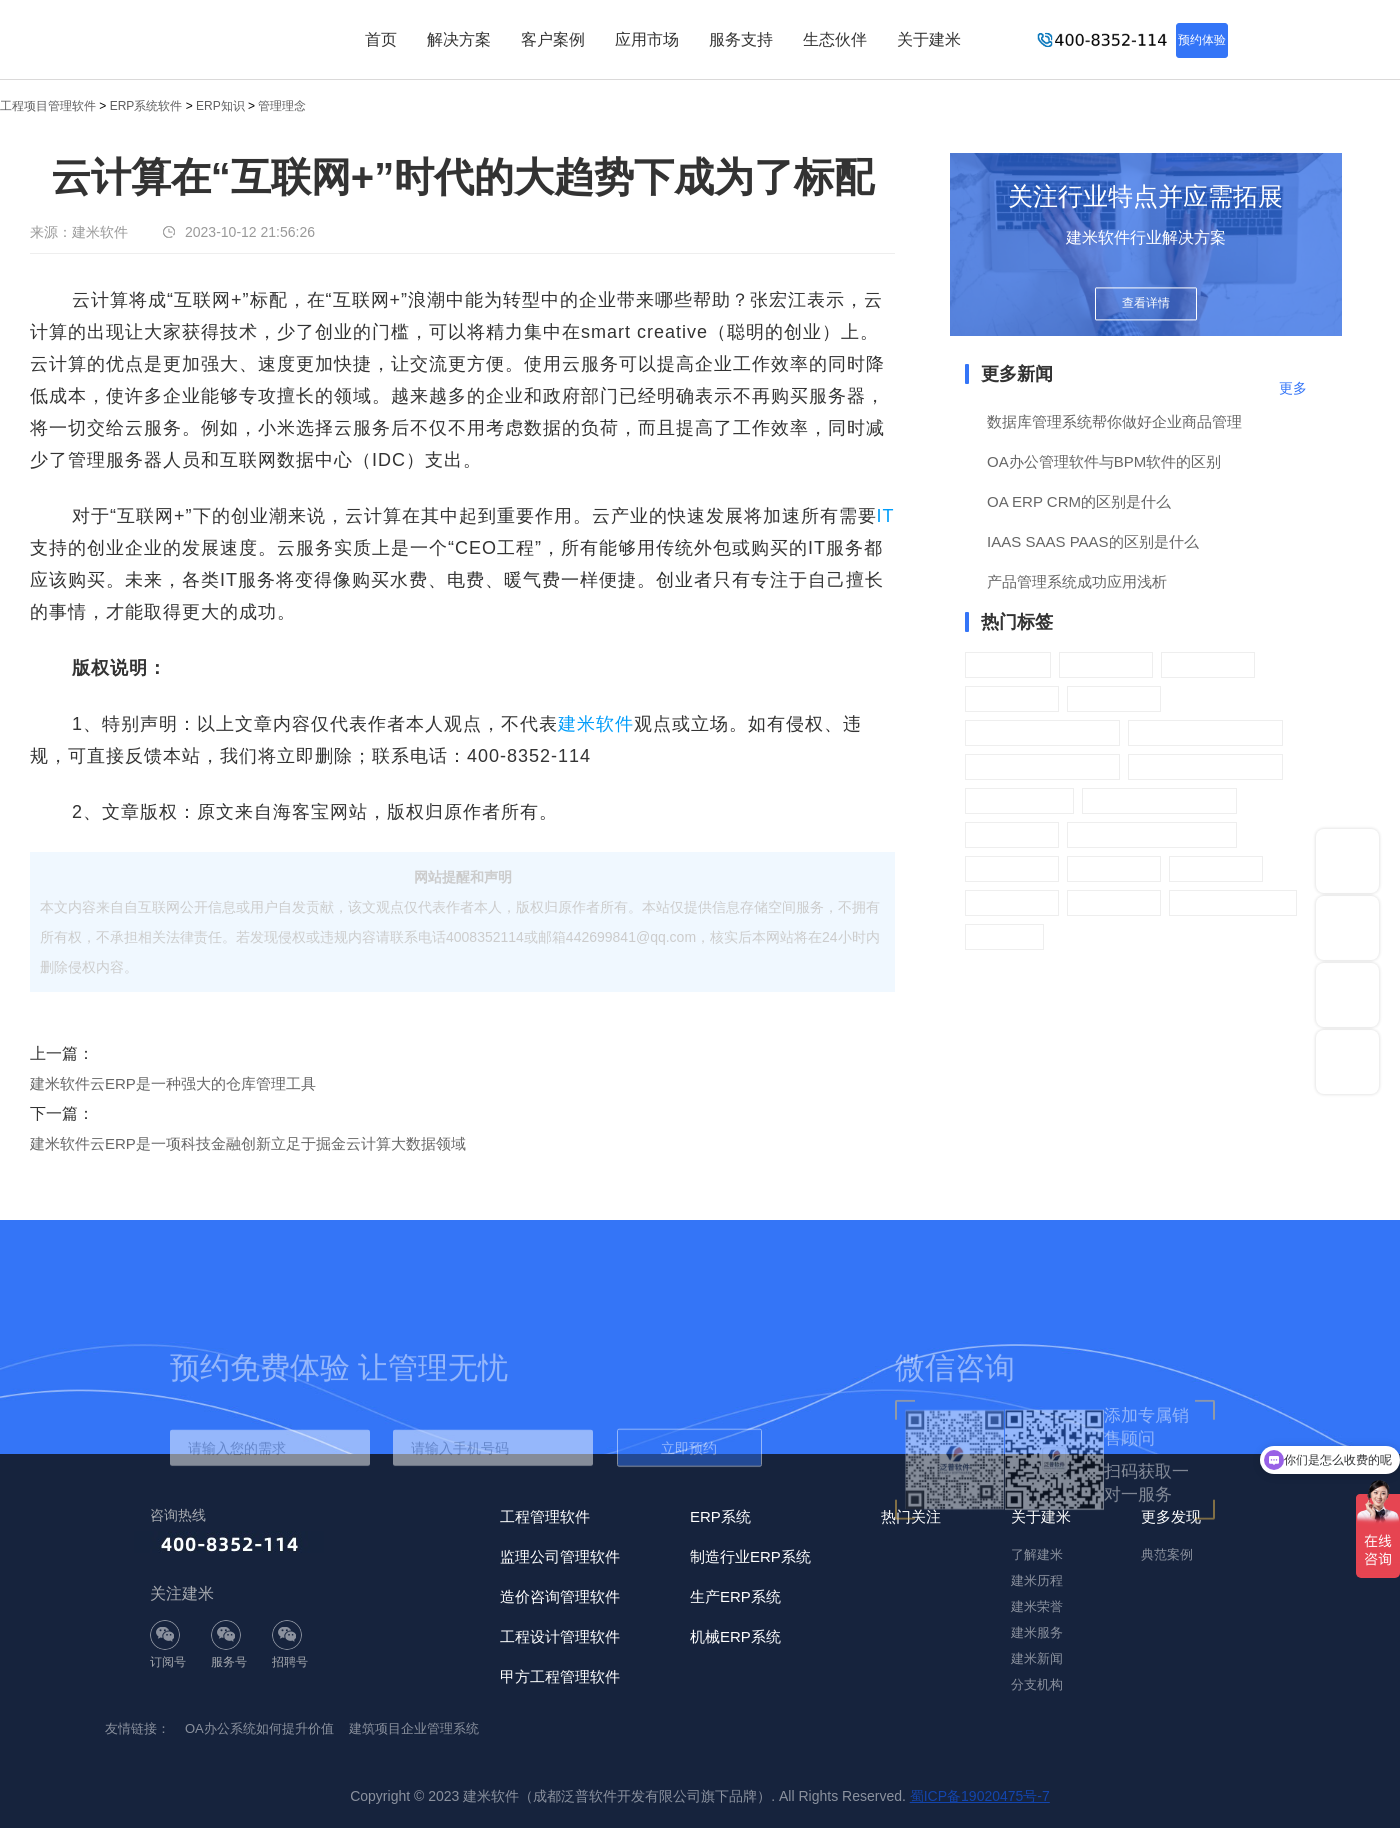 This screenshot has width=1400, height=1828. I want to click on ERP采购管理系统, so click(1042, 766).